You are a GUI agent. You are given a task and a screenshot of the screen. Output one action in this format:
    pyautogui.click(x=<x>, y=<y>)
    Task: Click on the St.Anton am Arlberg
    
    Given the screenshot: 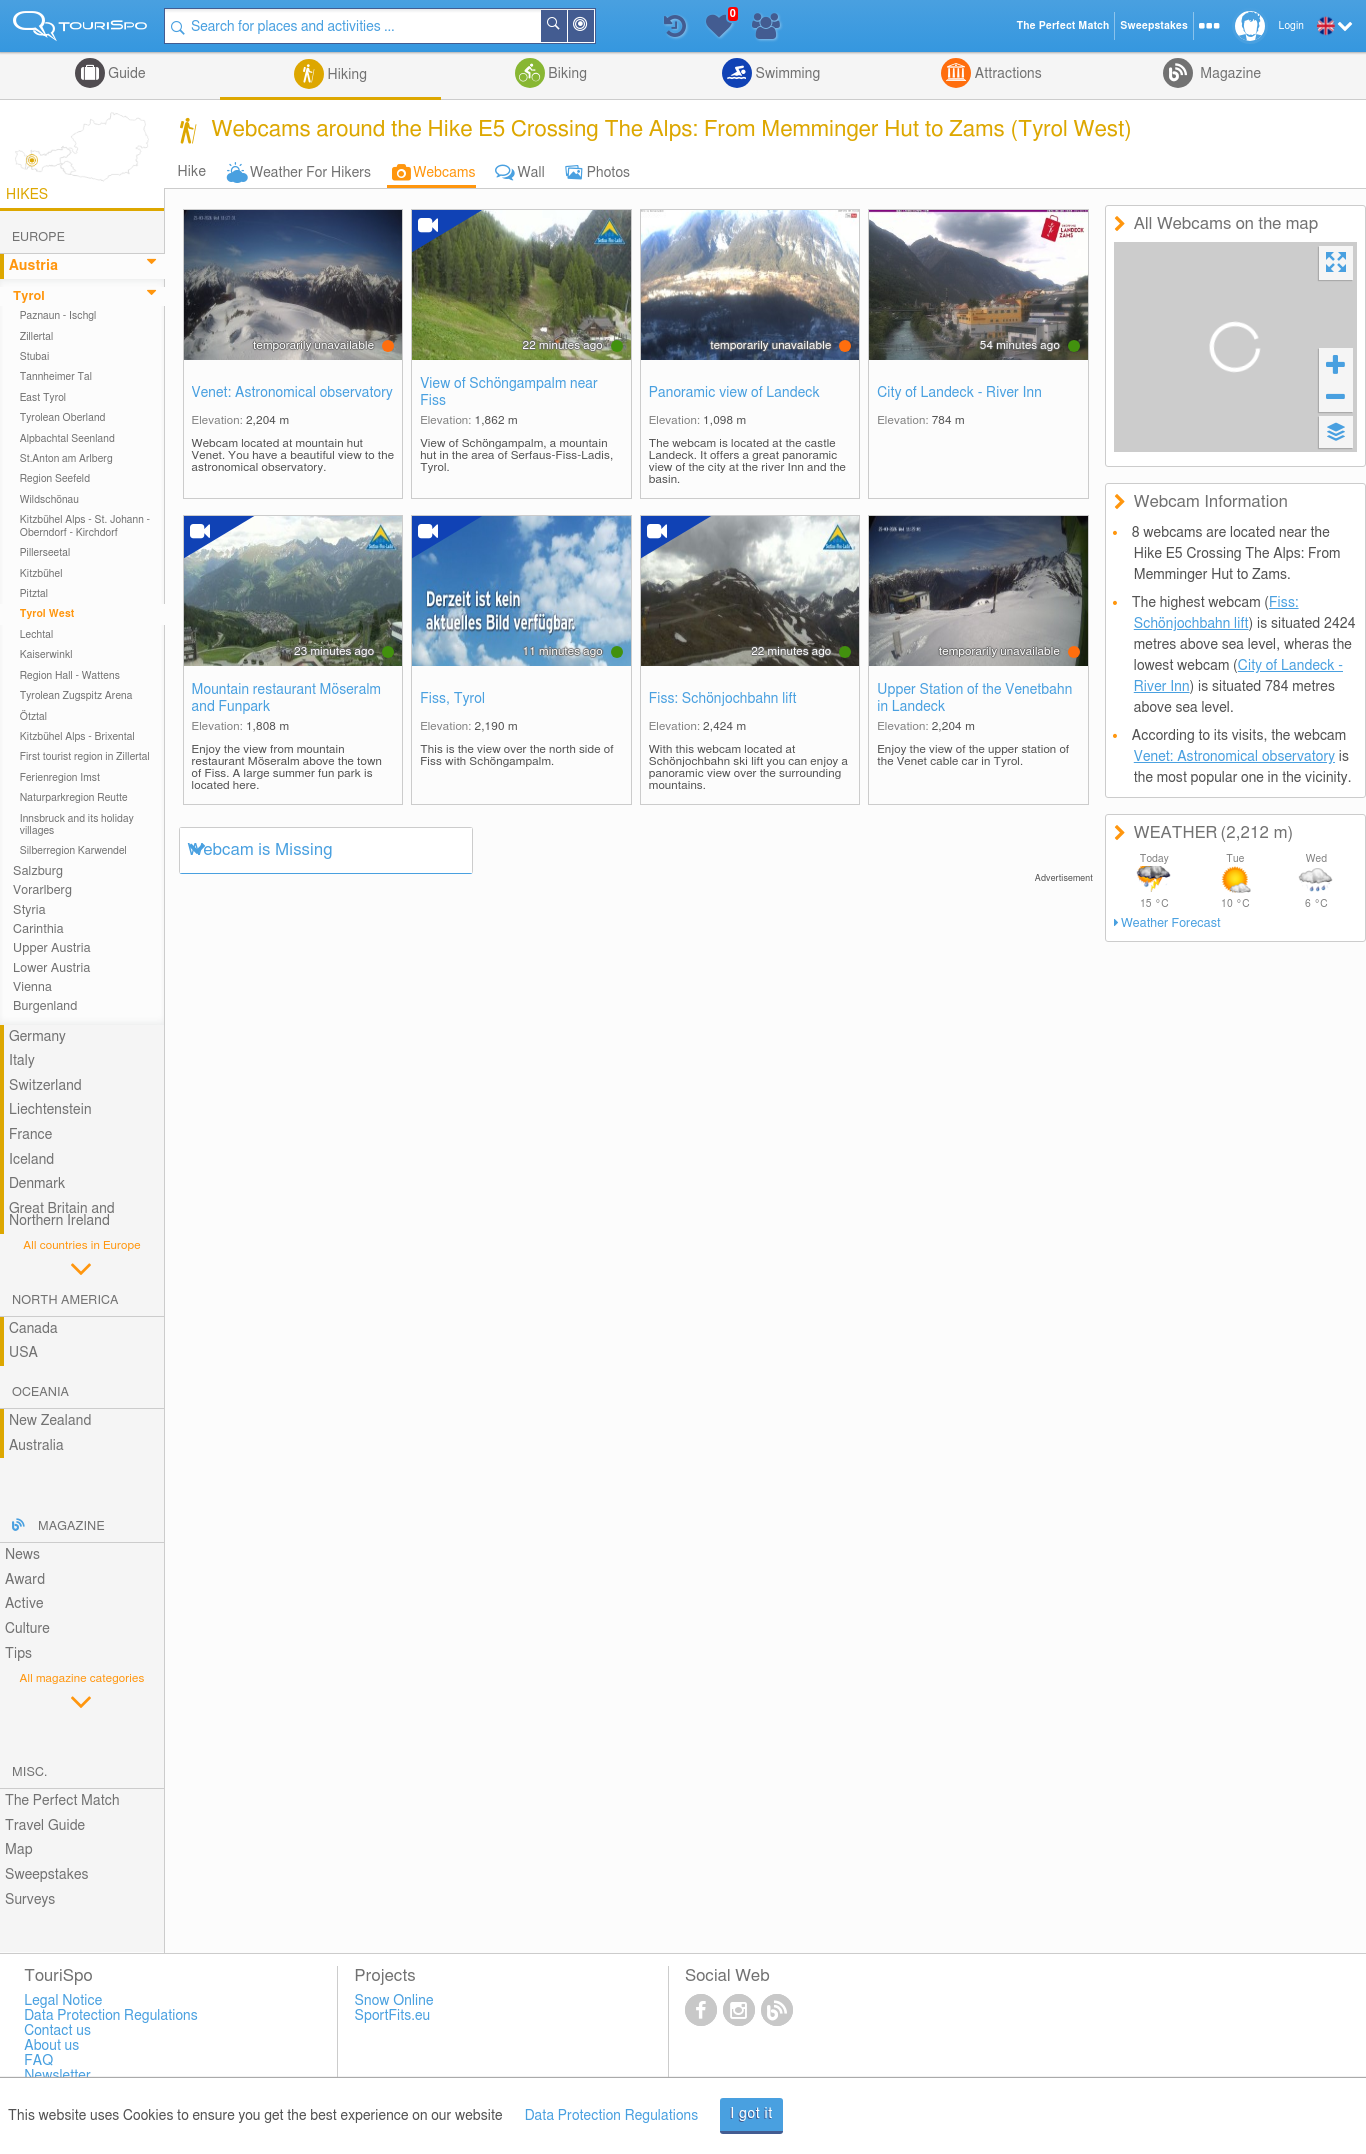 What is the action you would take?
    pyautogui.click(x=66, y=459)
    